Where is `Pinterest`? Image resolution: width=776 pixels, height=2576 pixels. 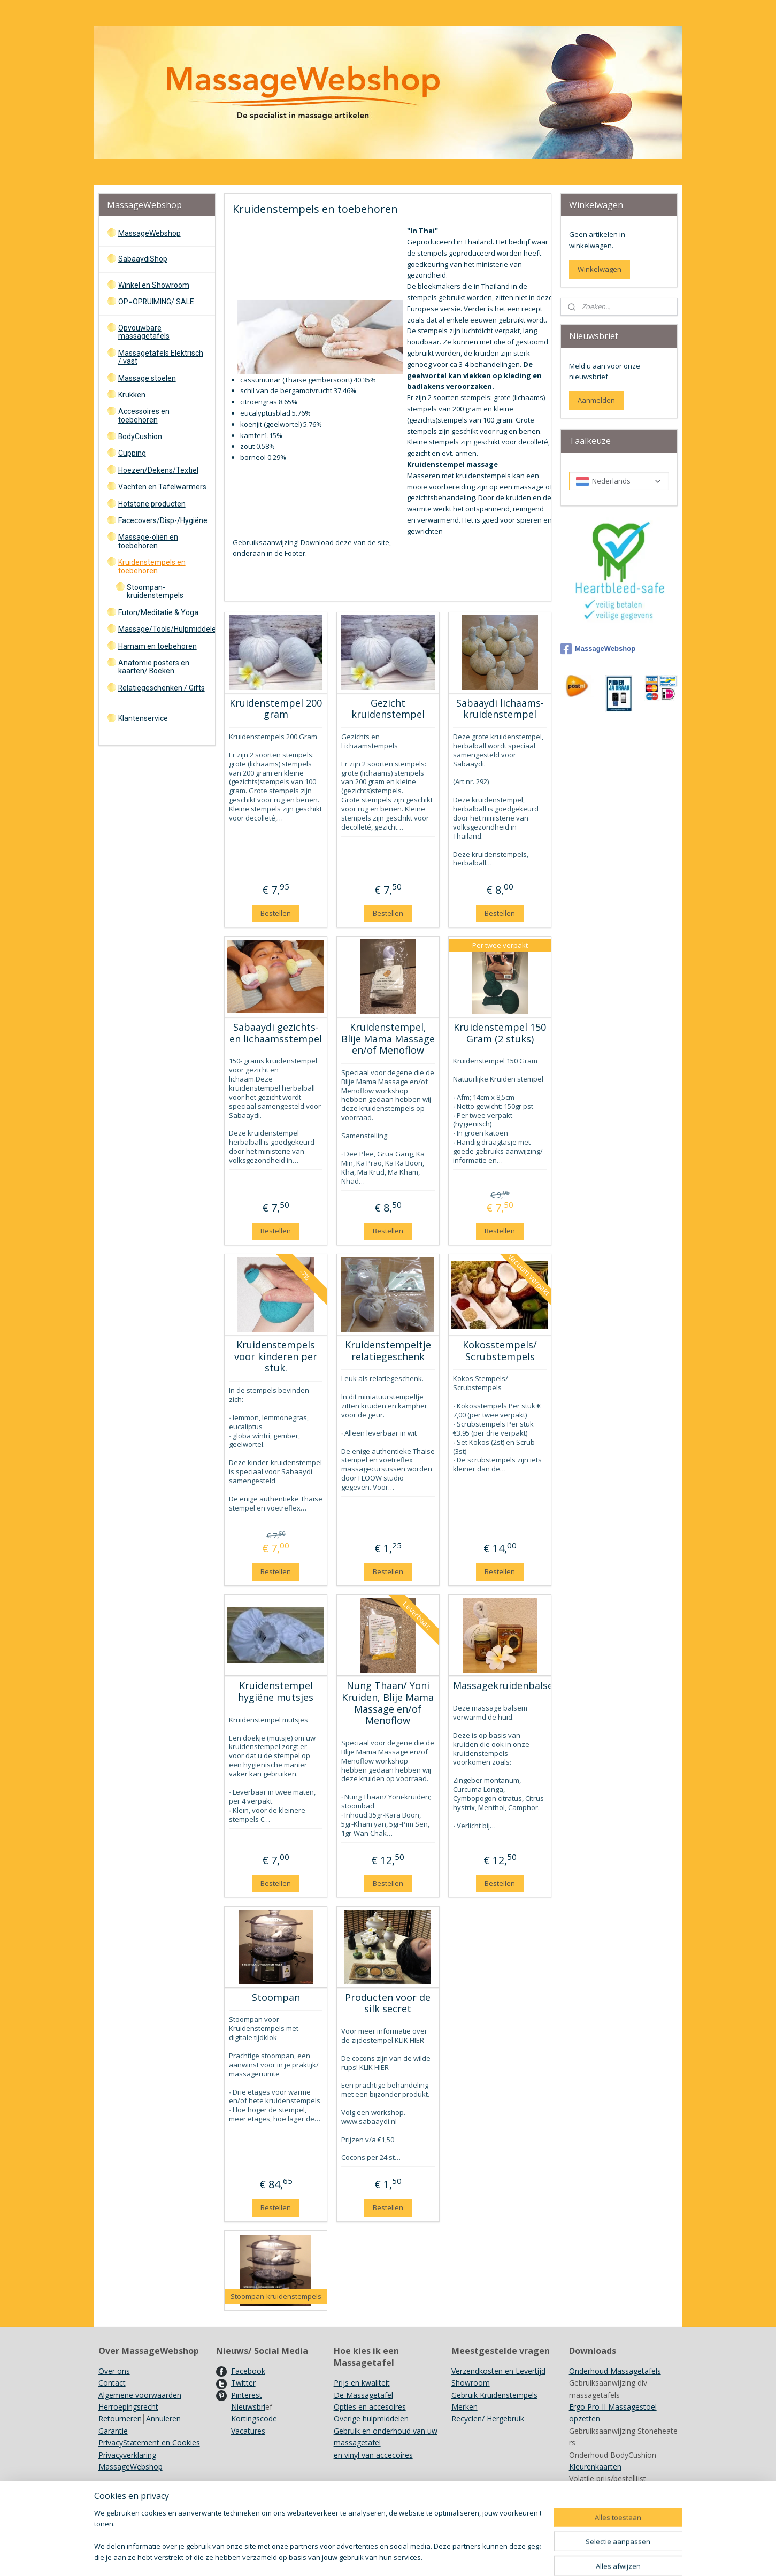 Pinterest is located at coordinates (246, 2395).